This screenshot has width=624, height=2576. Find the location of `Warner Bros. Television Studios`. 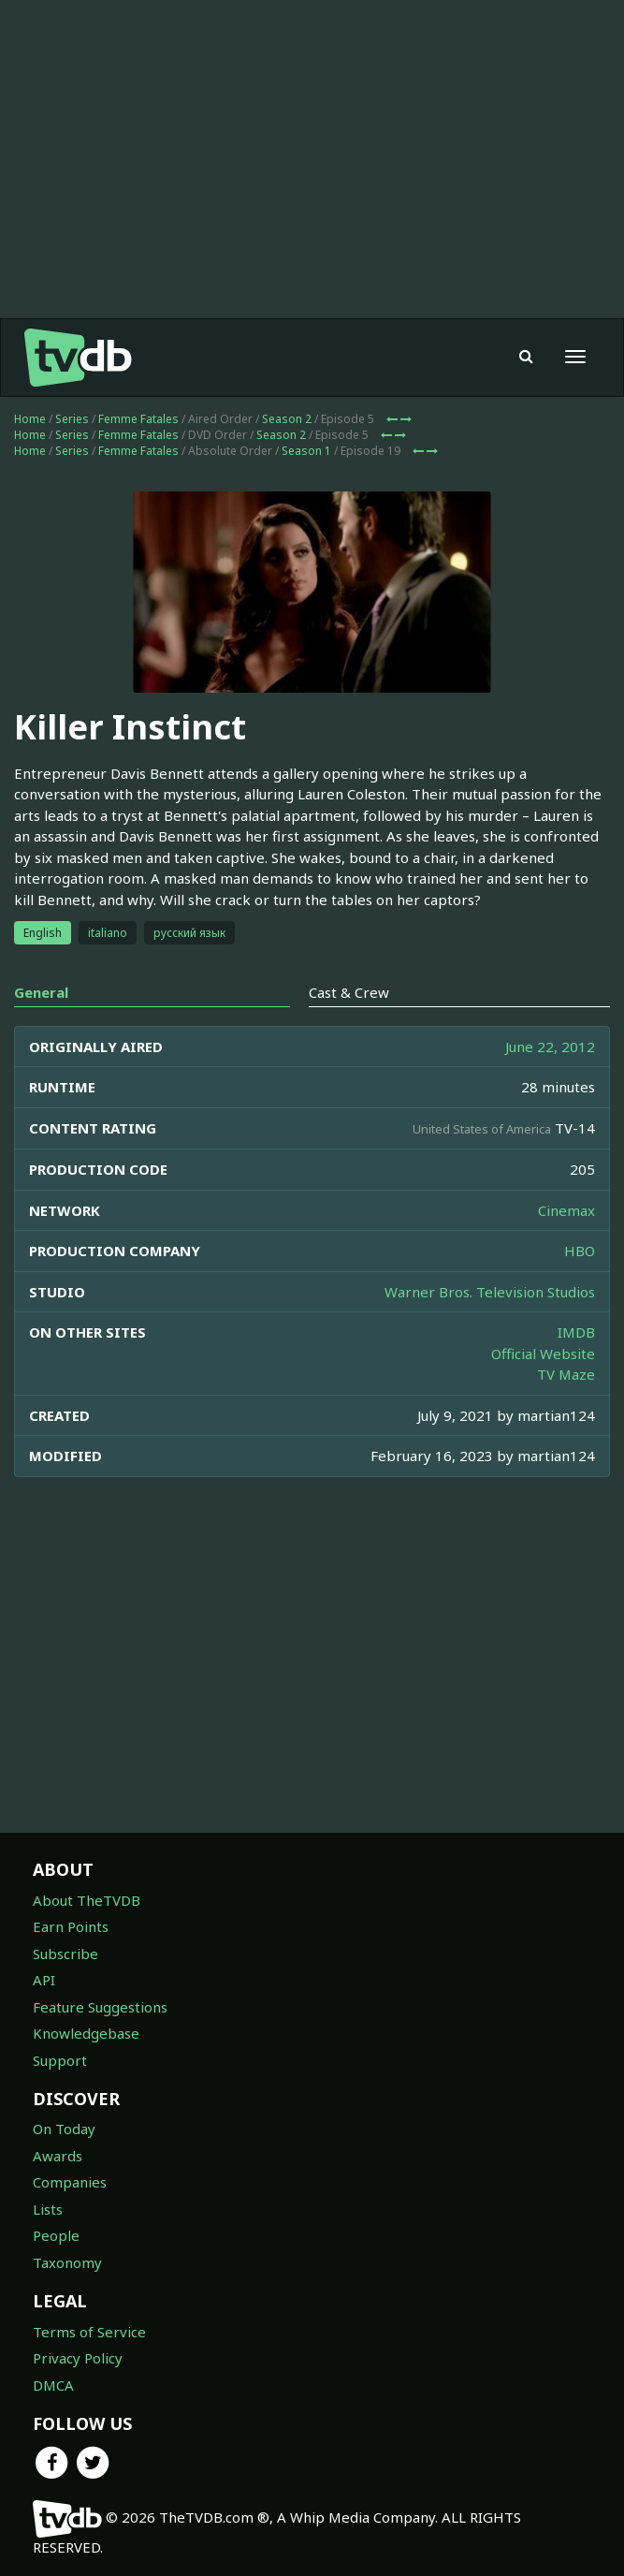

Warner Bros. Television Studios is located at coordinates (490, 1291).